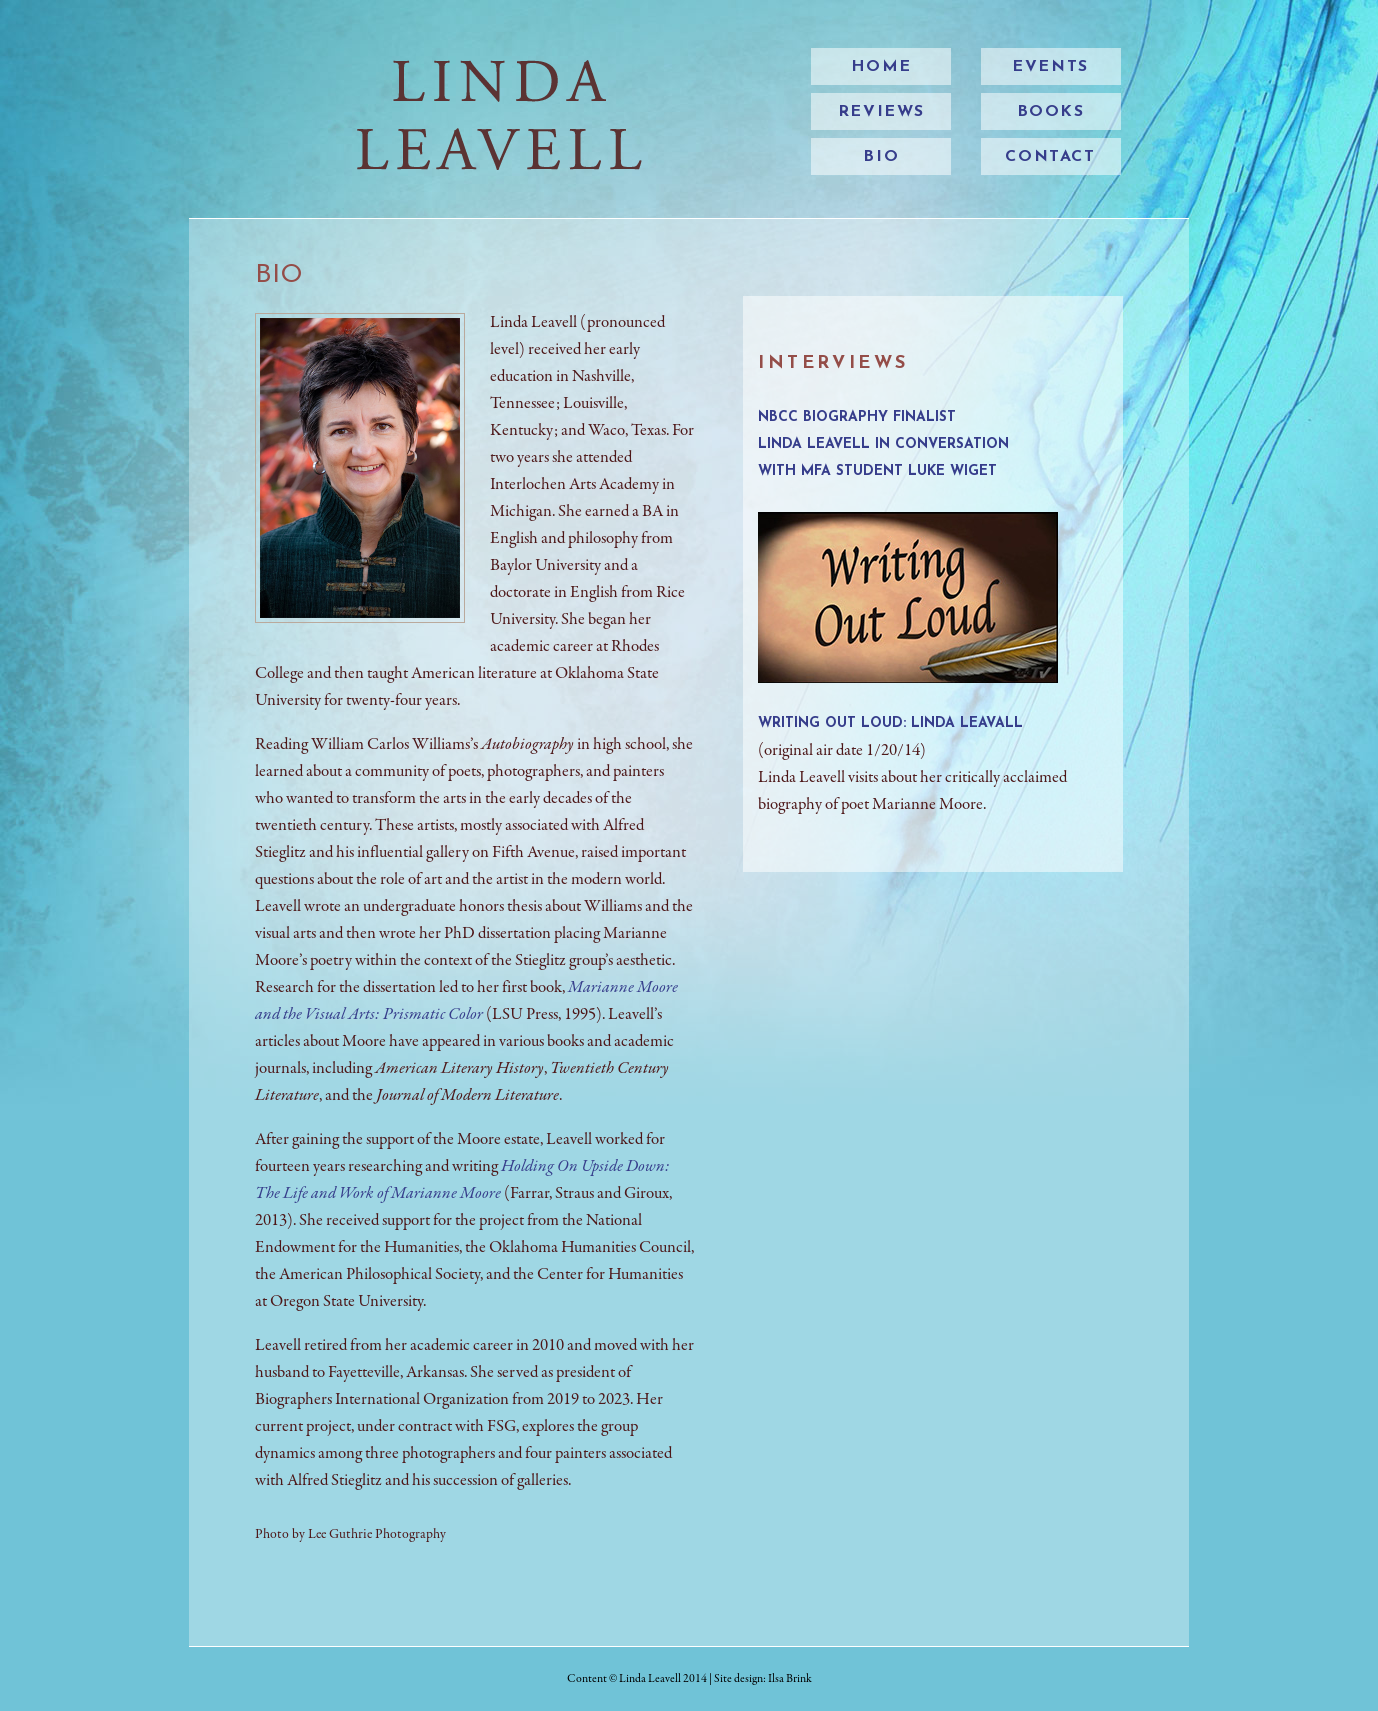 The image size is (1378, 1711). Describe the element at coordinates (881, 67) in the screenshot. I see `home` at that location.